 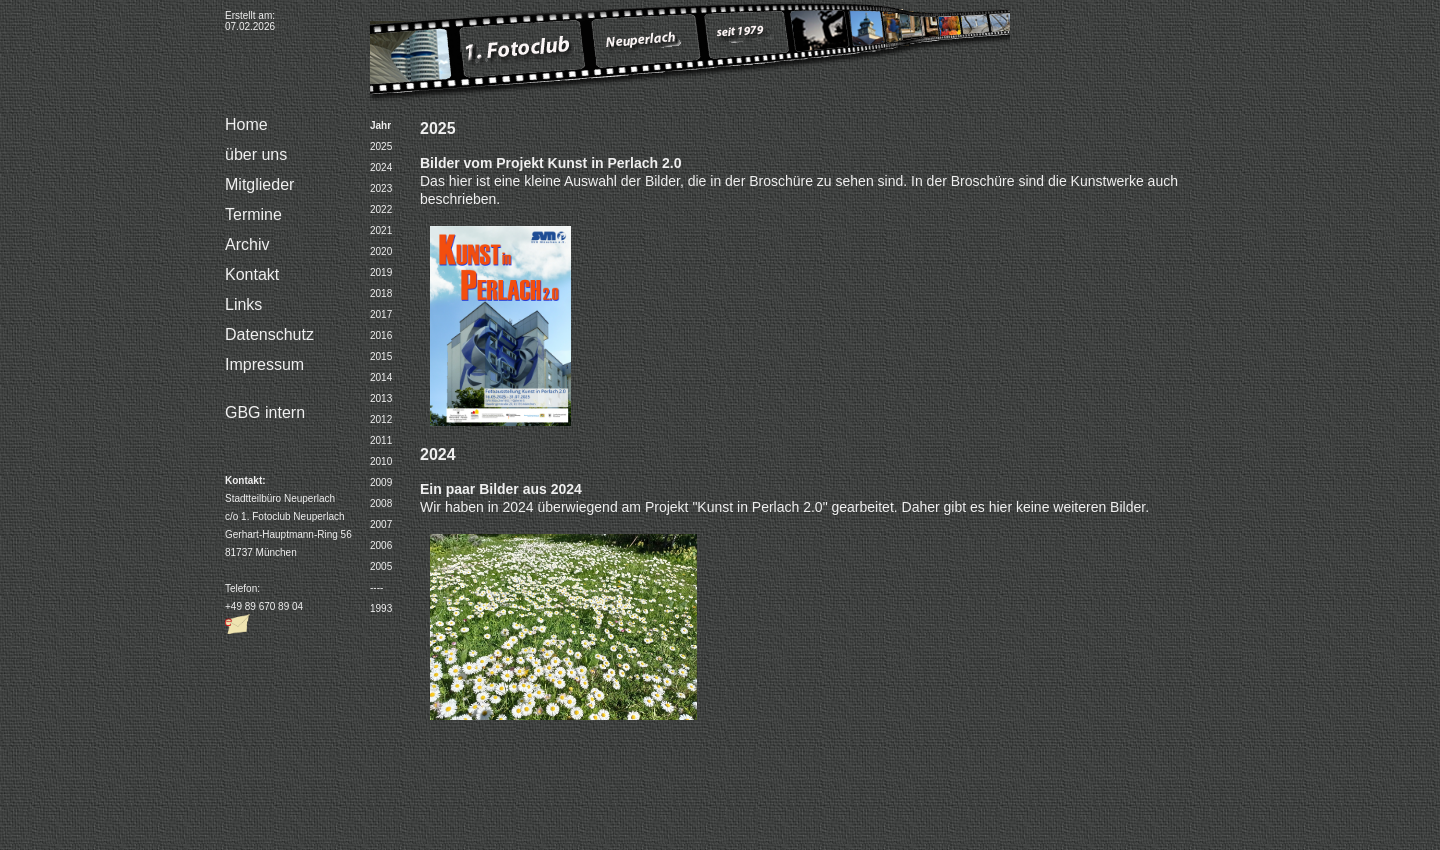 What do you see at coordinates (381, 335) in the screenshot?
I see `2016` at bounding box center [381, 335].